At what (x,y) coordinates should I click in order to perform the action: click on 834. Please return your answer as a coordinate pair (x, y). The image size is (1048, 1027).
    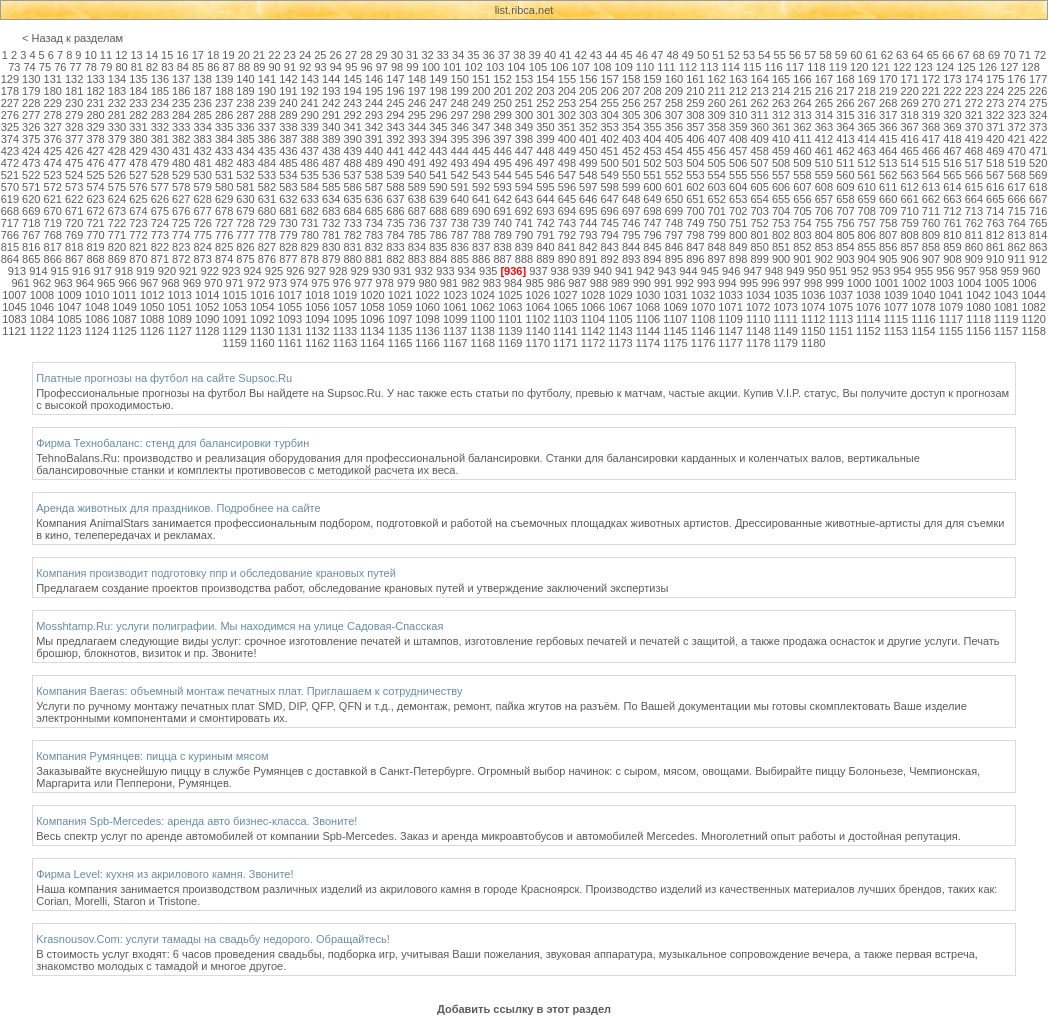
    Looking at the image, I should click on (417, 247).